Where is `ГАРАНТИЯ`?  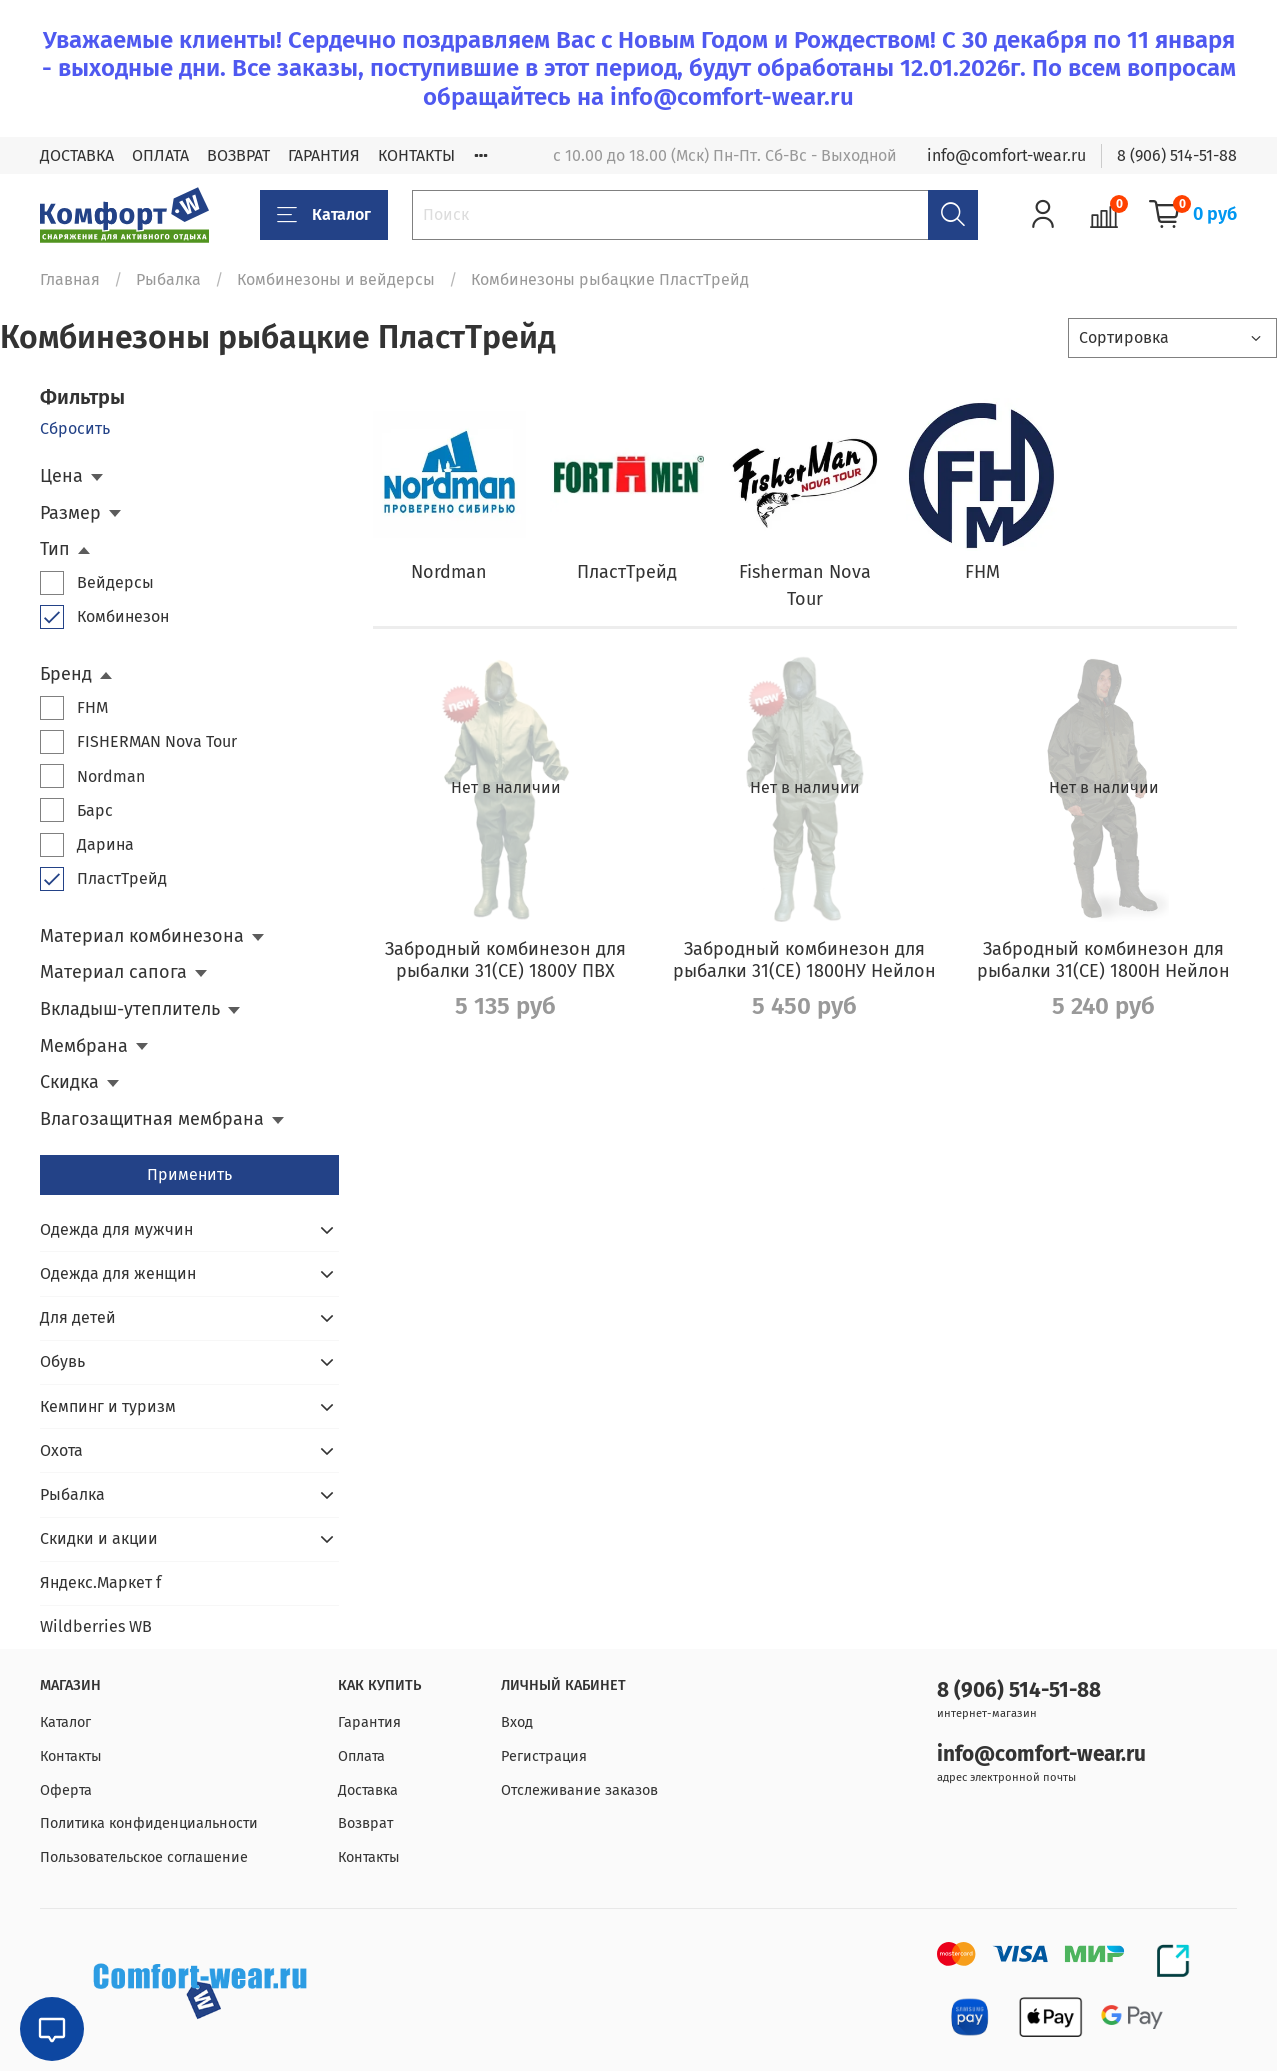 ГАРАНТИЯ is located at coordinates (324, 155).